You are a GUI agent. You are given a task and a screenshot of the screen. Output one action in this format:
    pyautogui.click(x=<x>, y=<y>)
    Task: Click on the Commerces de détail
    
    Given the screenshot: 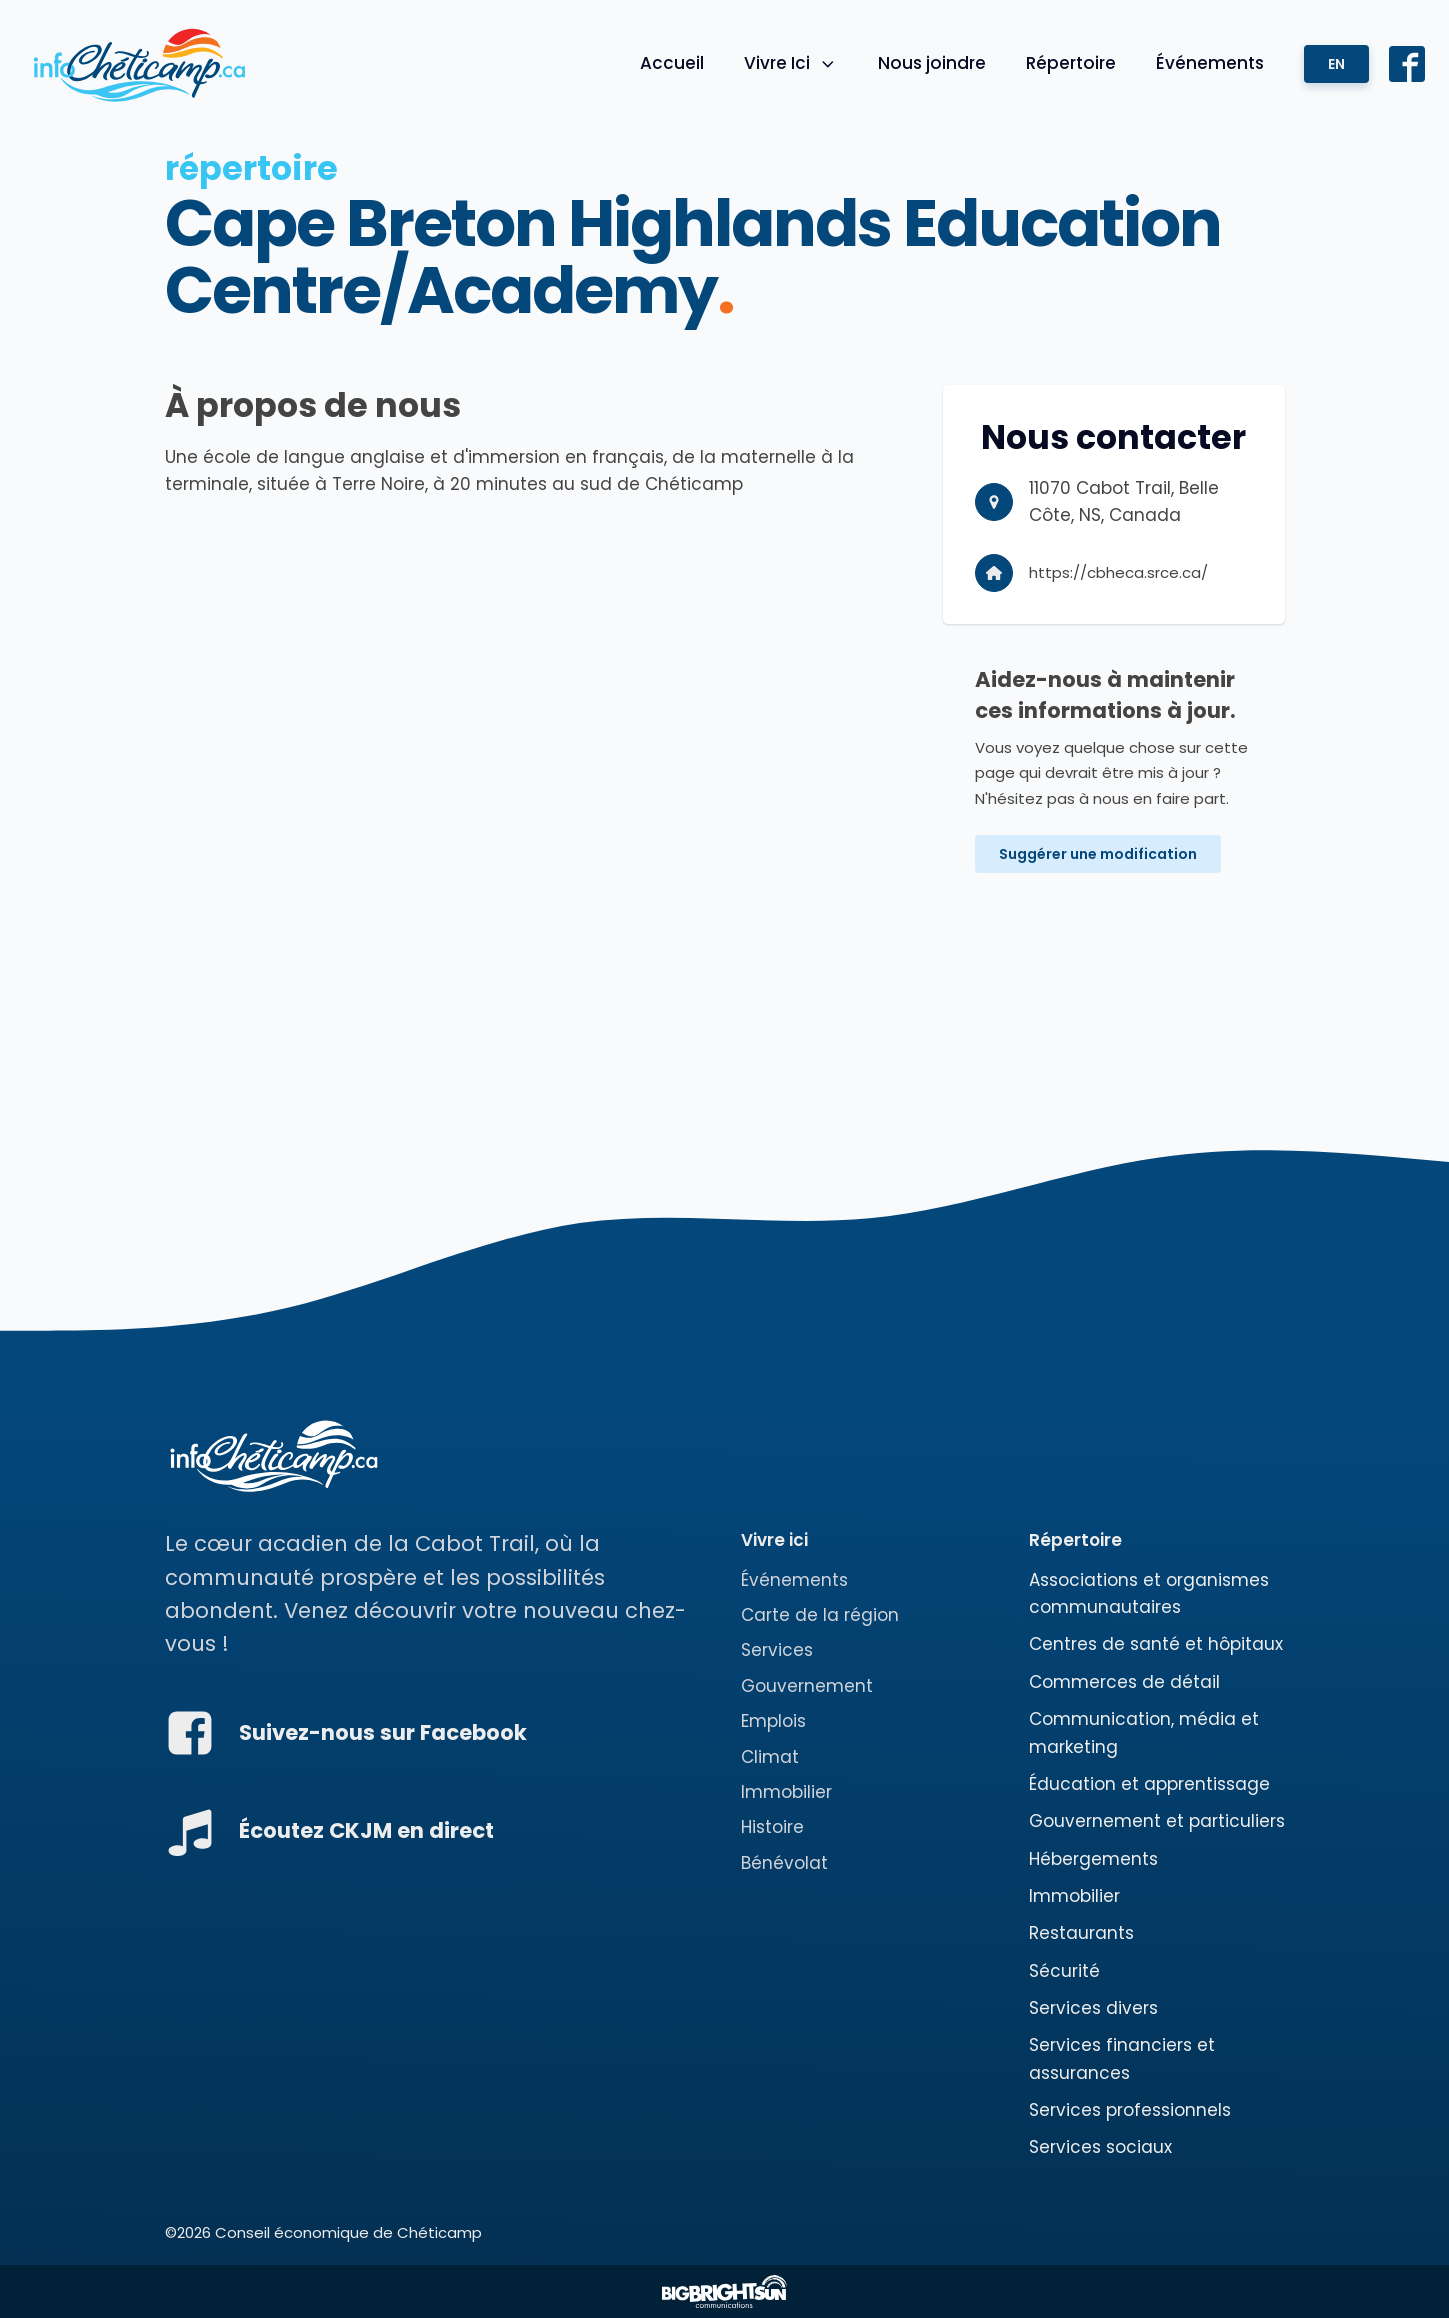 What is the action you would take?
    pyautogui.click(x=1124, y=1682)
    